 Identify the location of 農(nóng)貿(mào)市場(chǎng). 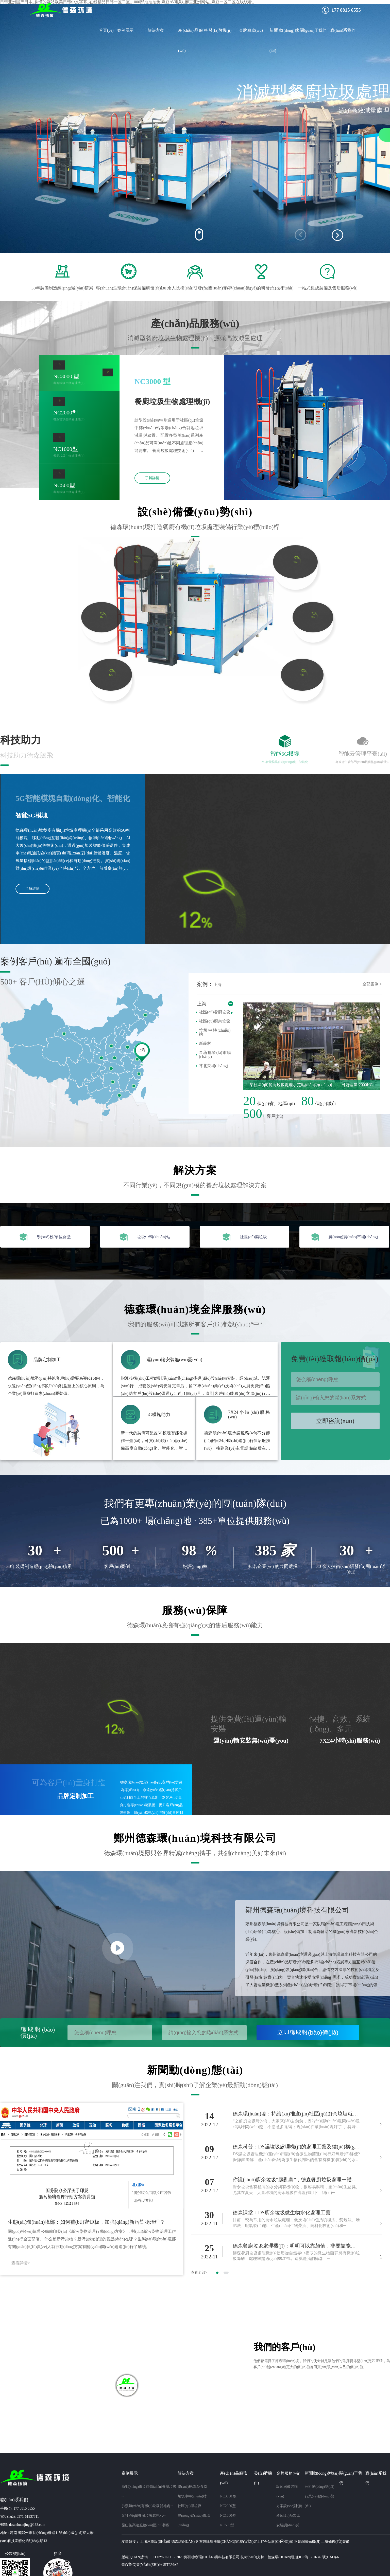
(194, 2520).